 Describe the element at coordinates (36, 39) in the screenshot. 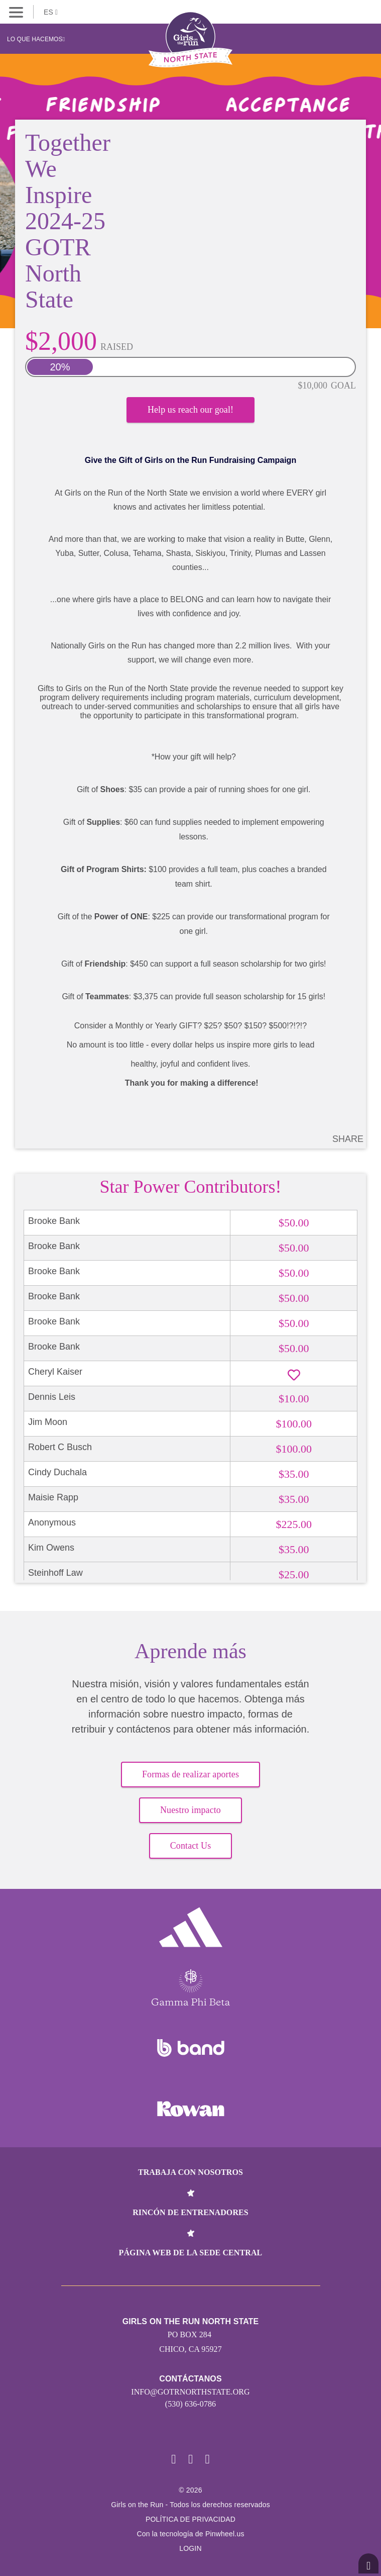

I see `Lo que hacemos` at that location.